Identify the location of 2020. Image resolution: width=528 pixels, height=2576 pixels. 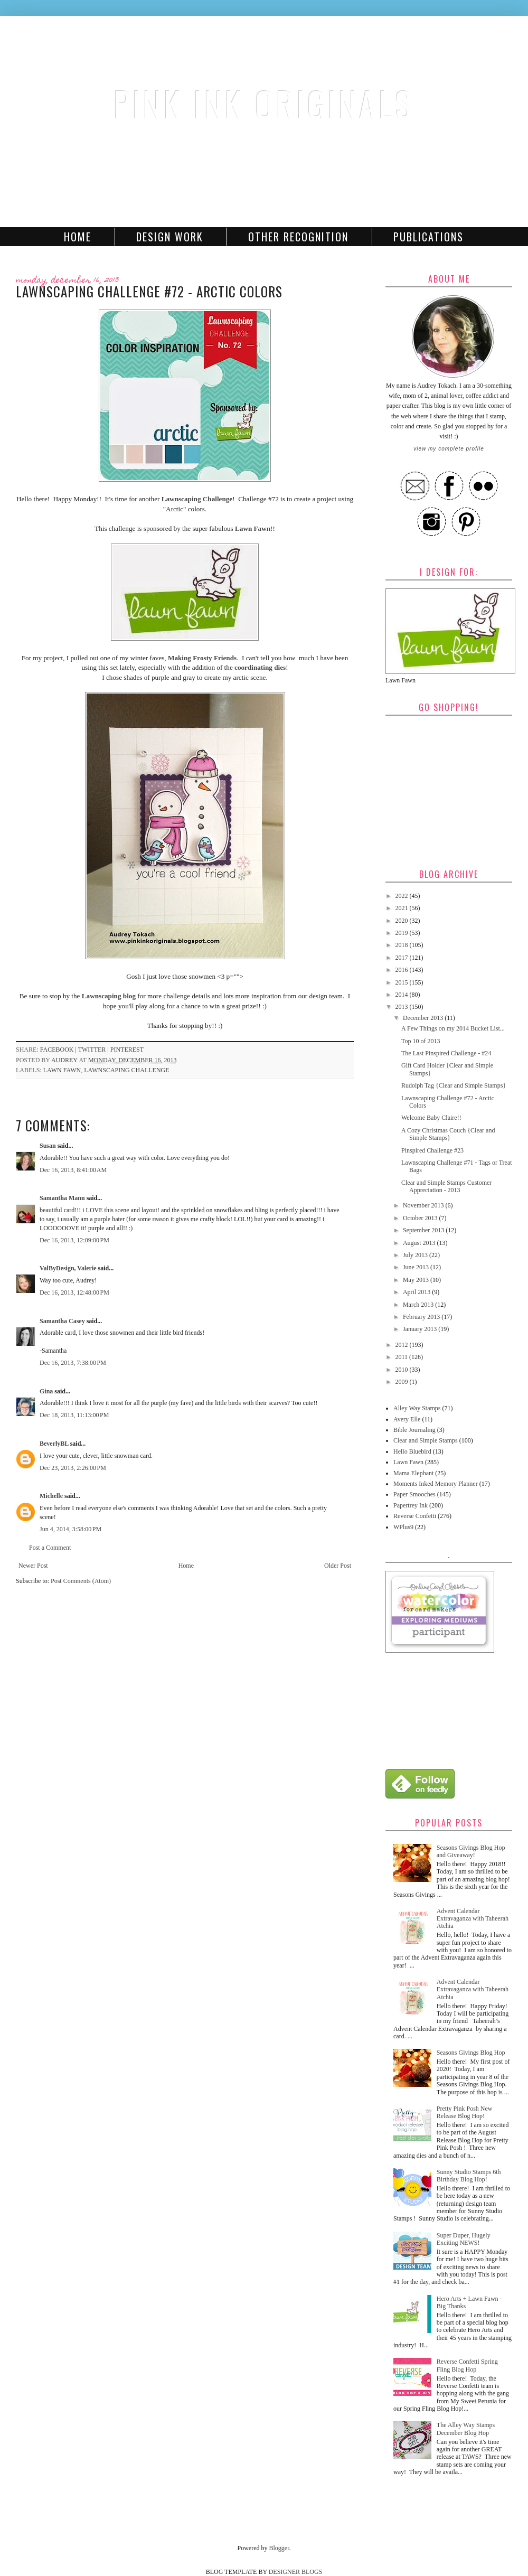
(402, 920).